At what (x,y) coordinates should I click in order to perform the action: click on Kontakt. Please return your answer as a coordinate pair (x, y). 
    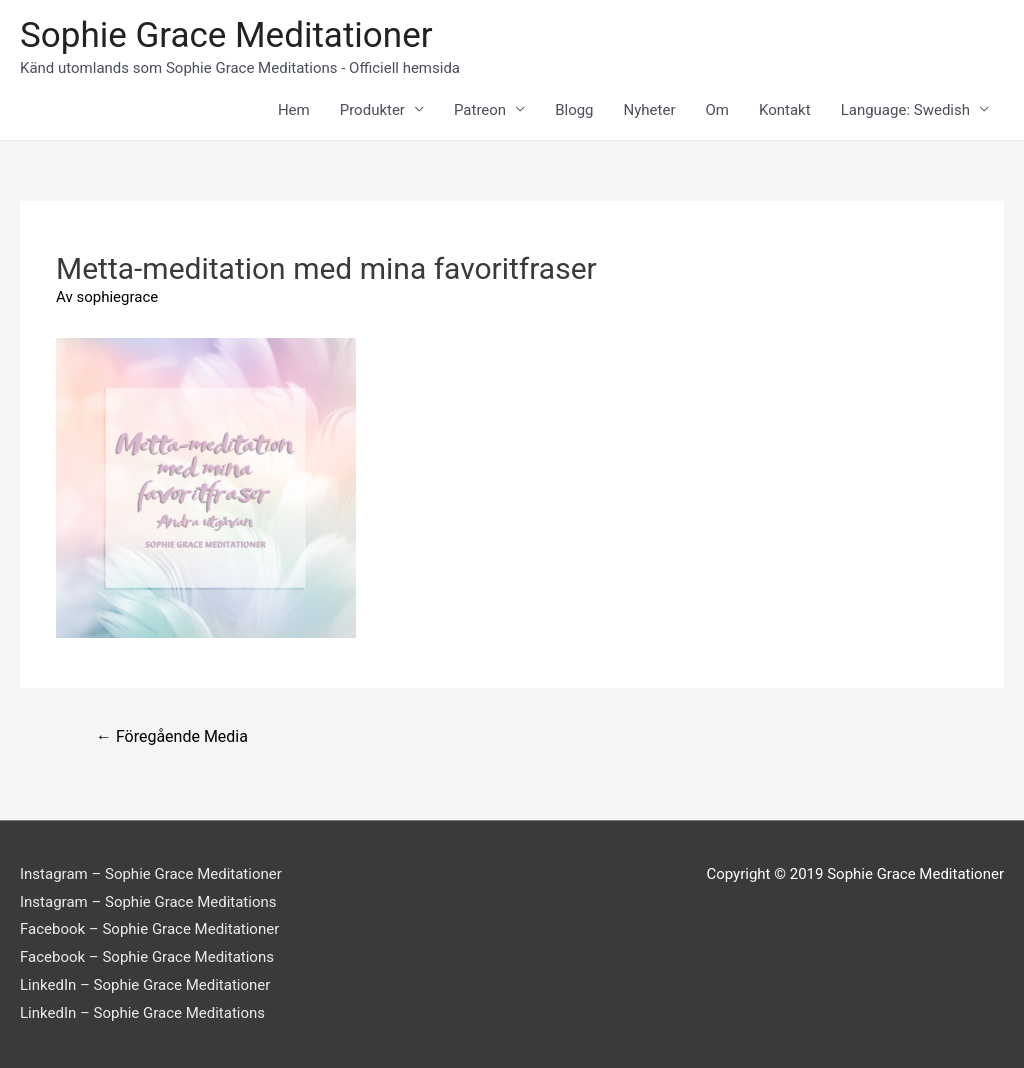
    Looking at the image, I should click on (785, 110).